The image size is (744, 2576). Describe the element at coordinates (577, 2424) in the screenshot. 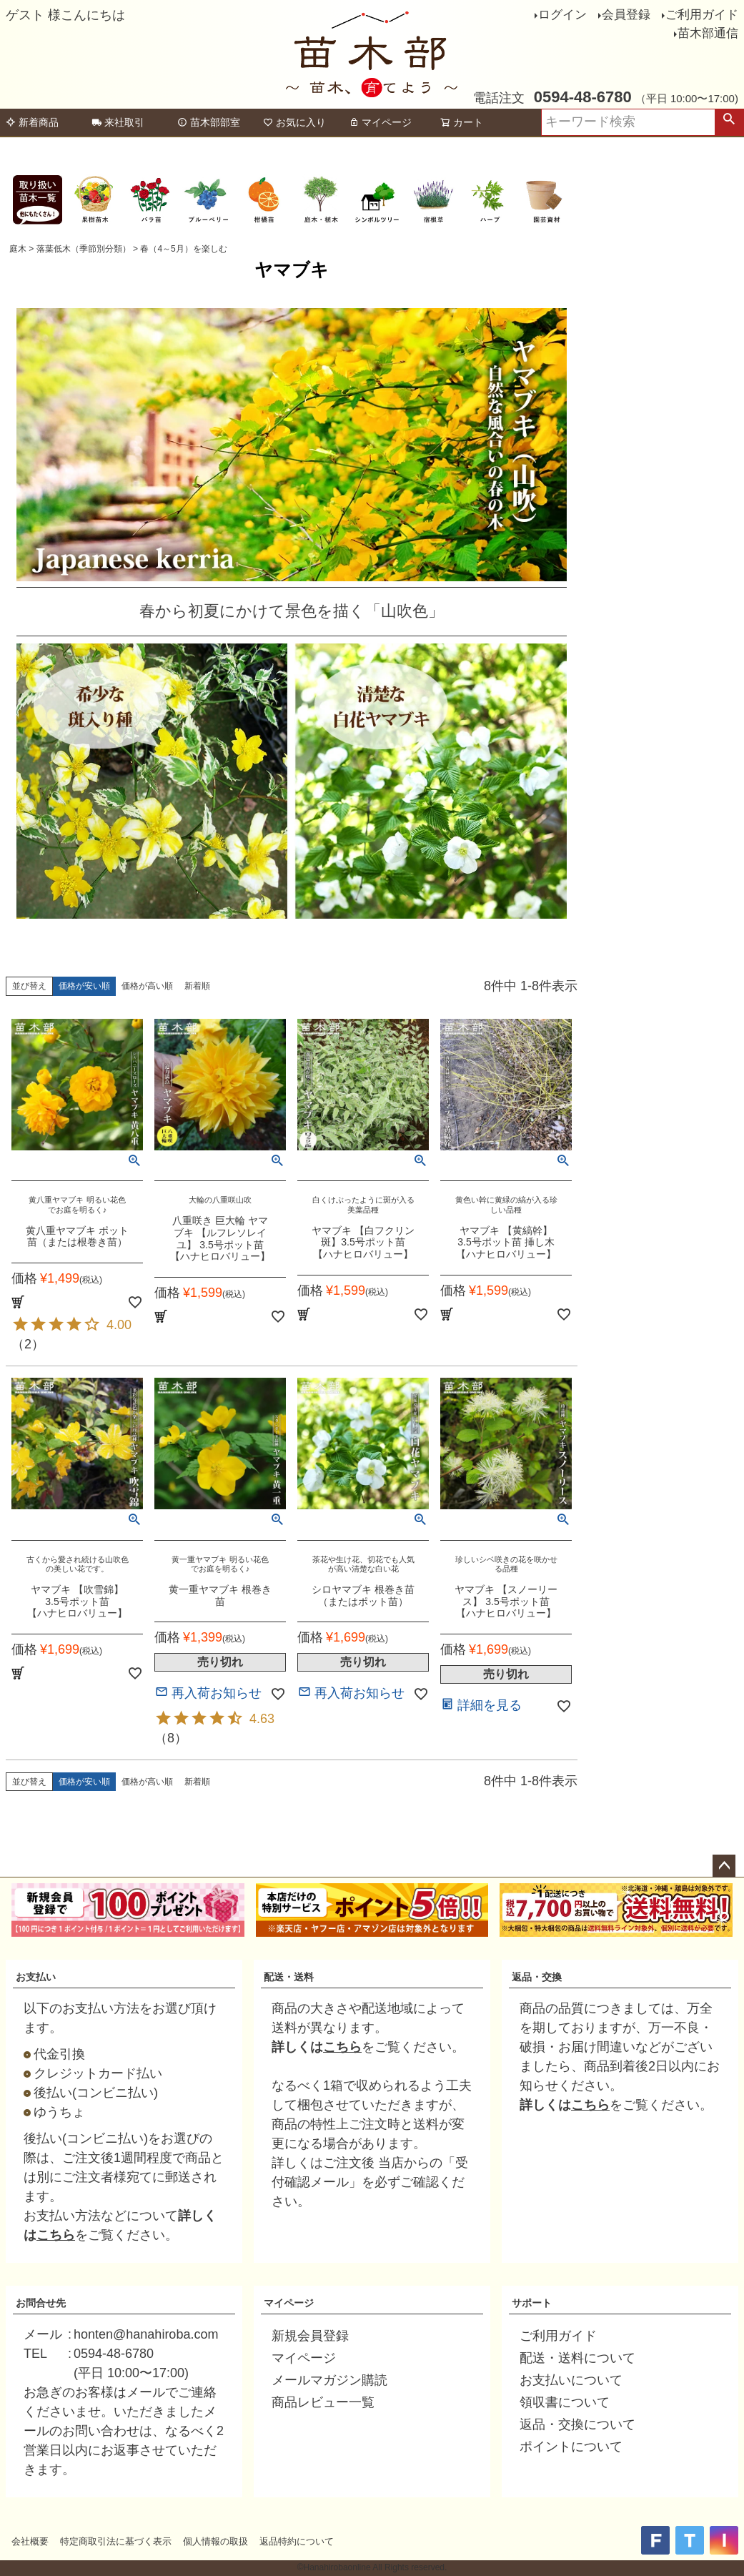

I see `返品・交換について` at that location.